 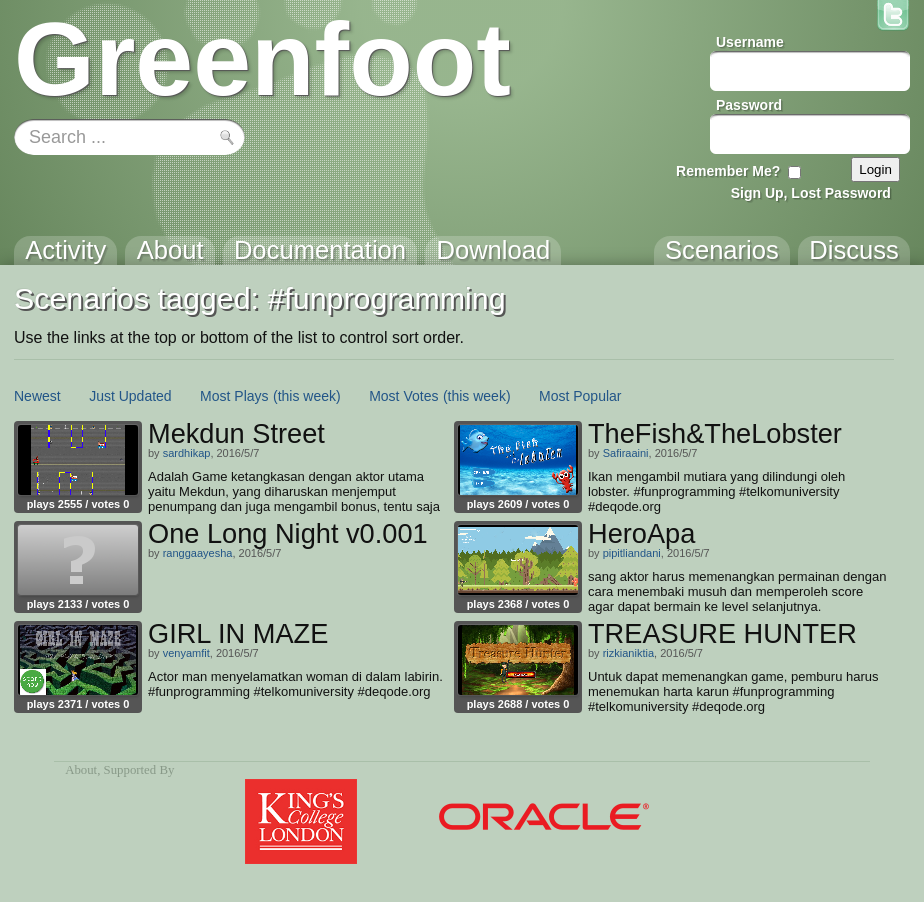 What do you see at coordinates (198, 553) in the screenshot?
I see `ranggaayesha` at bounding box center [198, 553].